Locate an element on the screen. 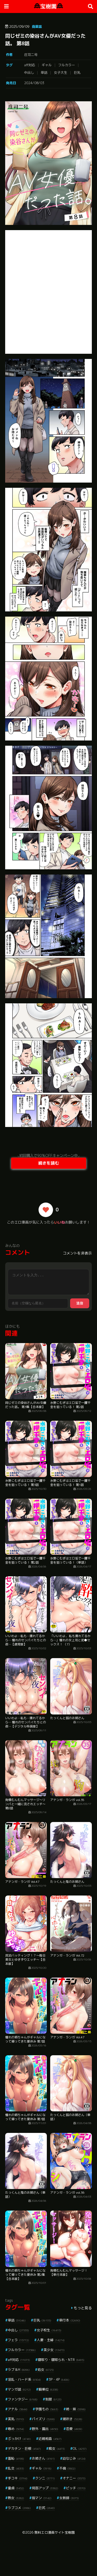 This screenshot has width=97, height=2576. ぶっかけ is located at coordinates (19, 2438).